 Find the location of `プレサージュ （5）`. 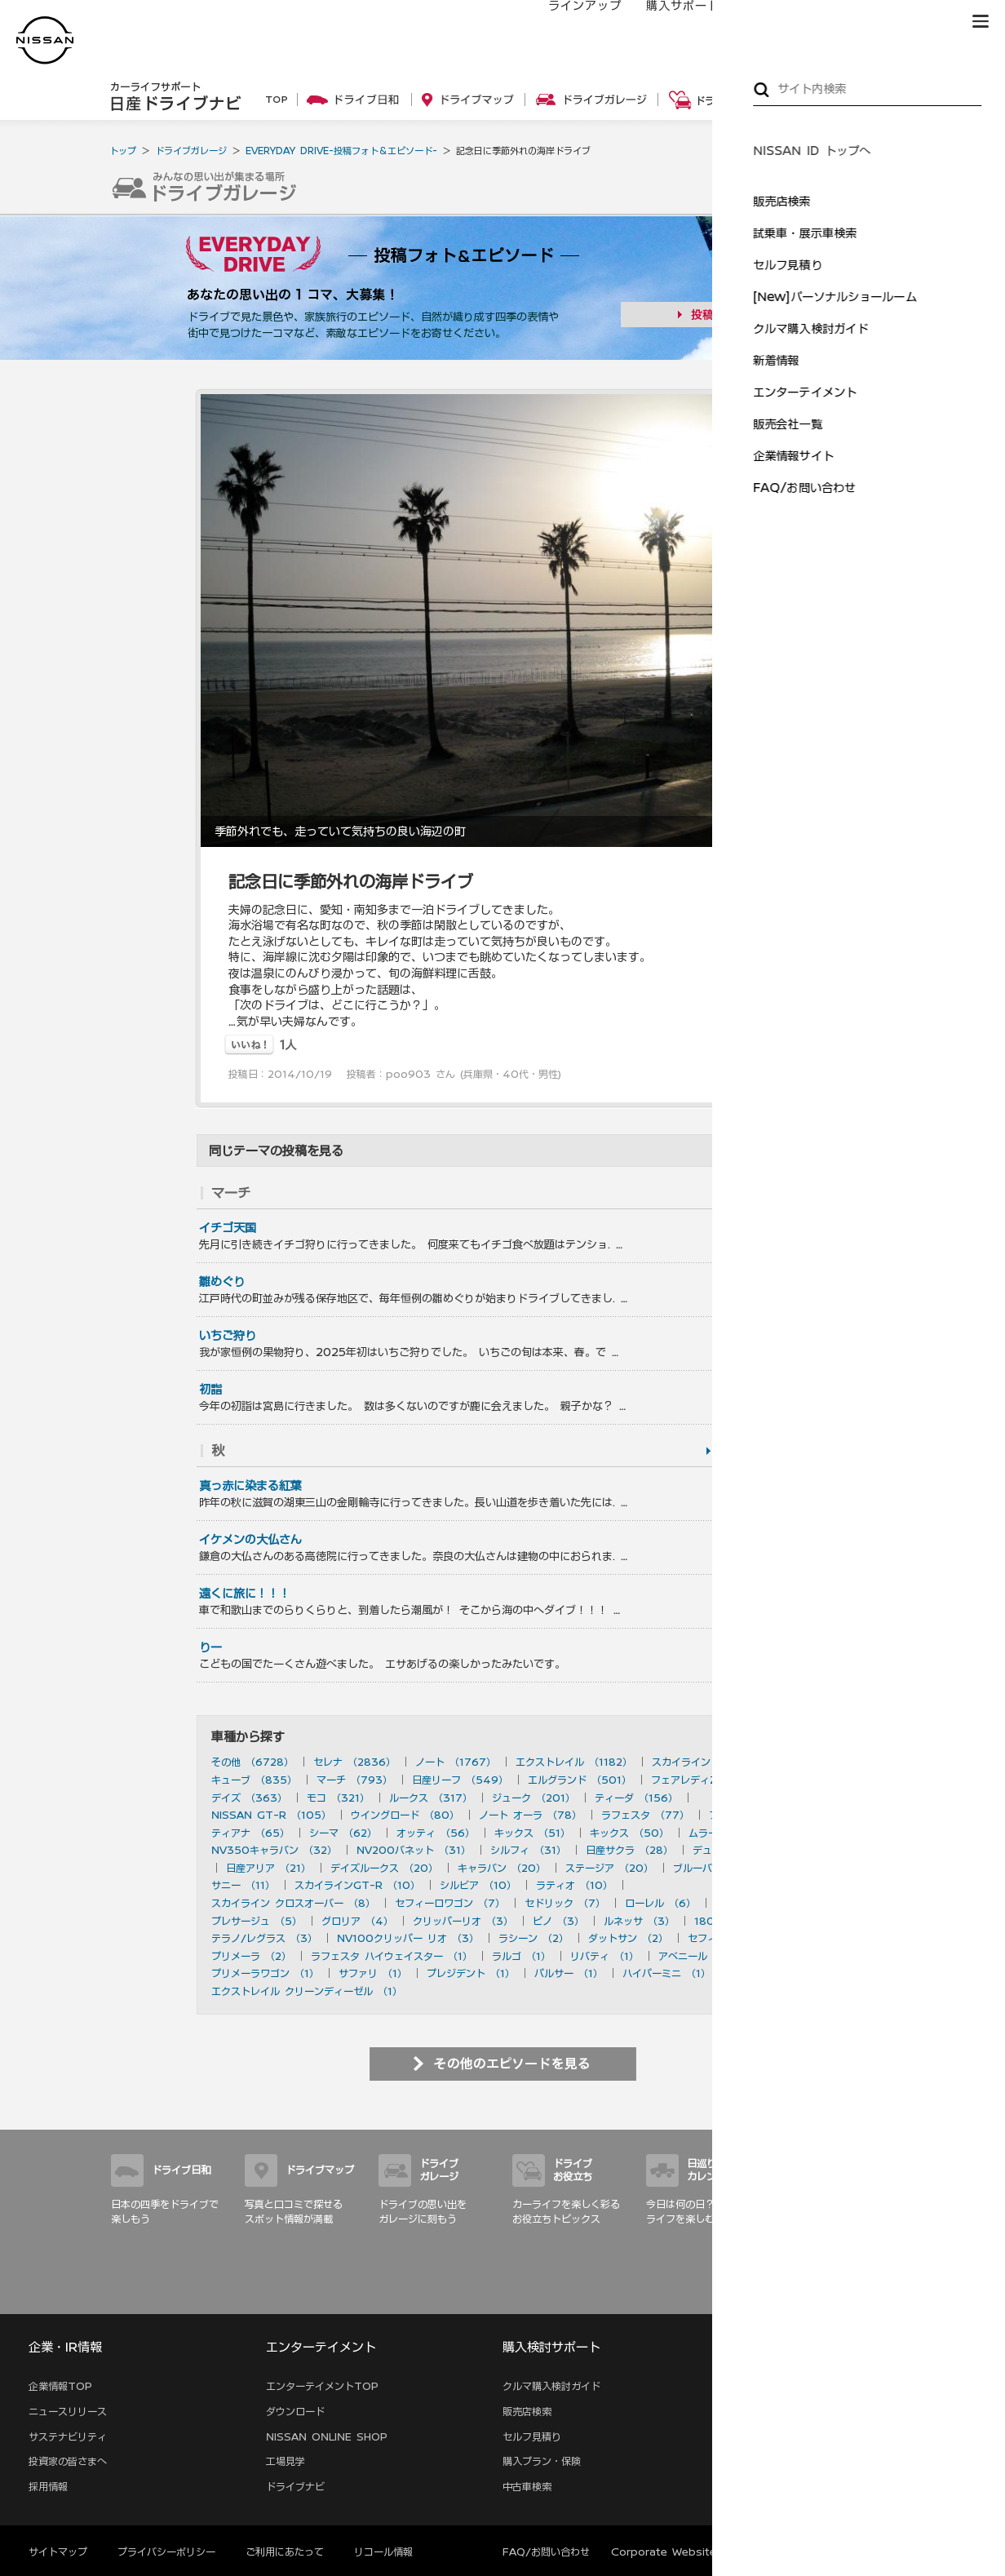

プレサージュ （5） is located at coordinates (256, 1921).